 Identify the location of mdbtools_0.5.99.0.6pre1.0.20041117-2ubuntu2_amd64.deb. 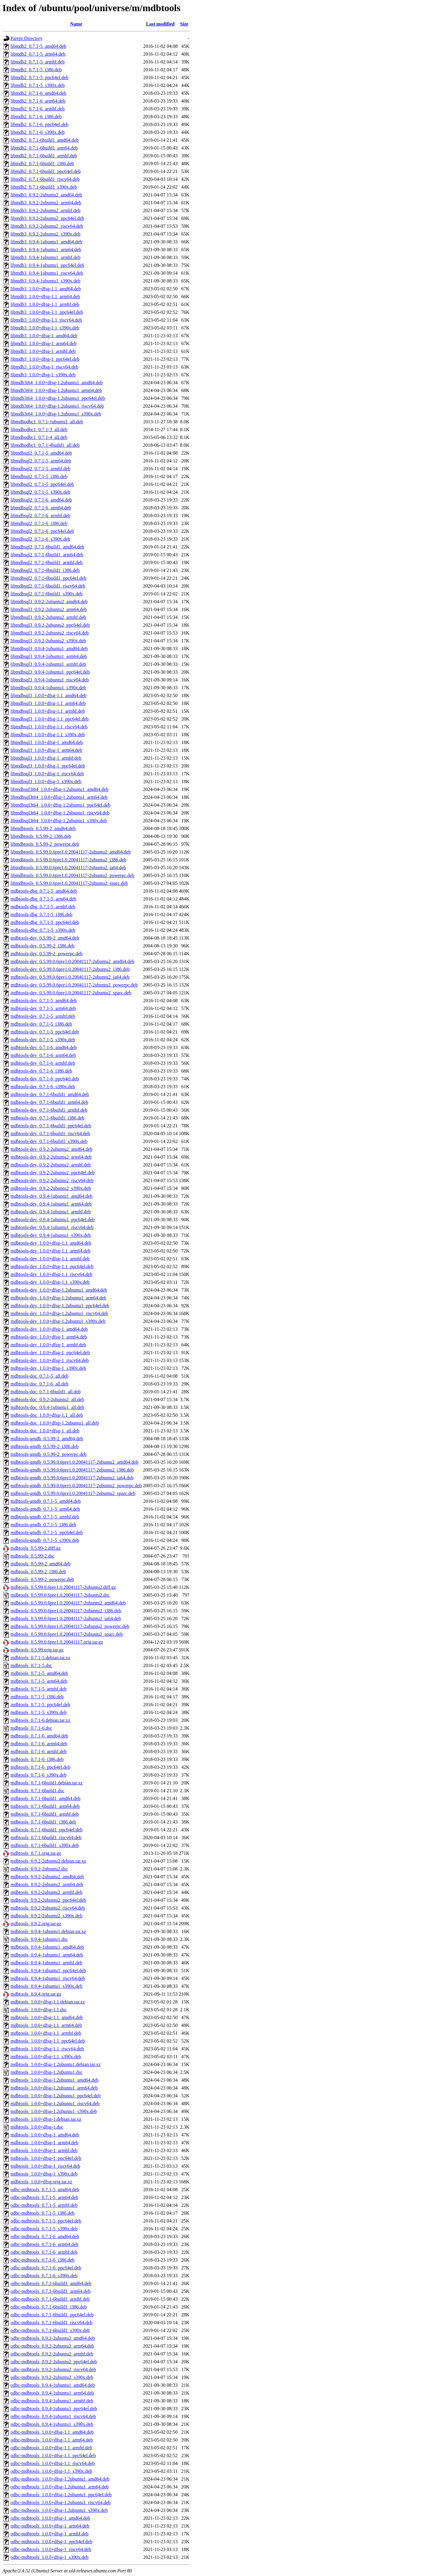
(68, 1602).